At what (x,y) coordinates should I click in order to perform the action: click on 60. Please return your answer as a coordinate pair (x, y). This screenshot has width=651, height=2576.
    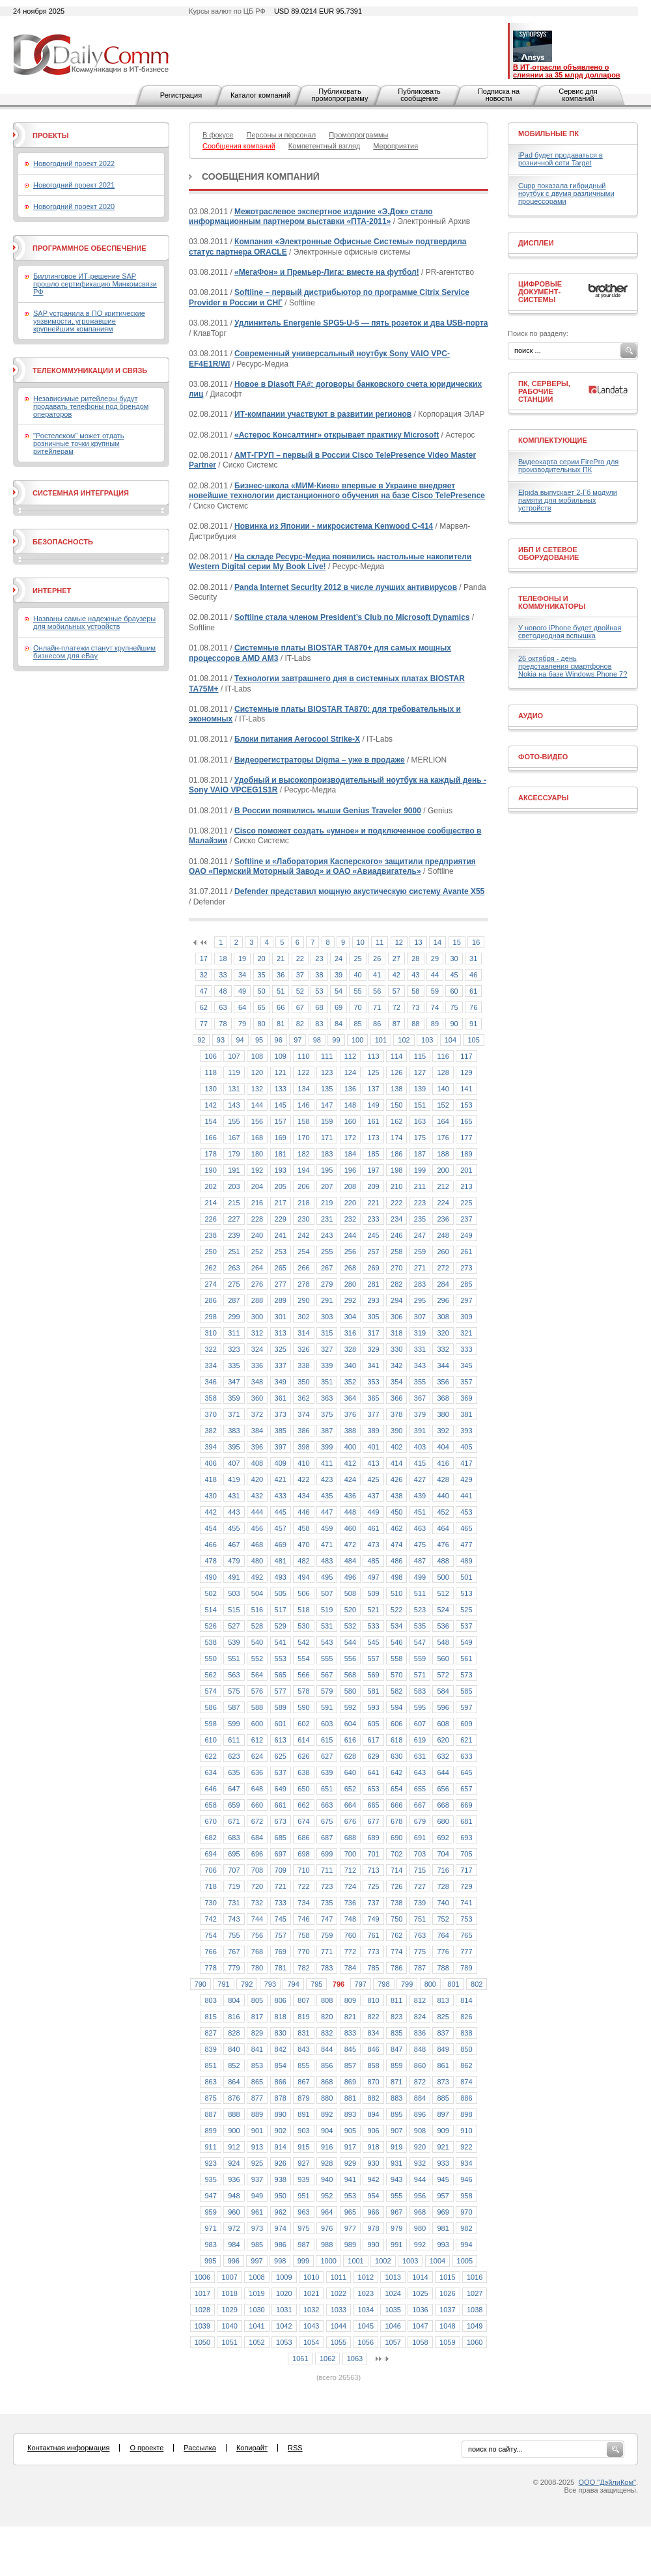
    Looking at the image, I should click on (454, 991).